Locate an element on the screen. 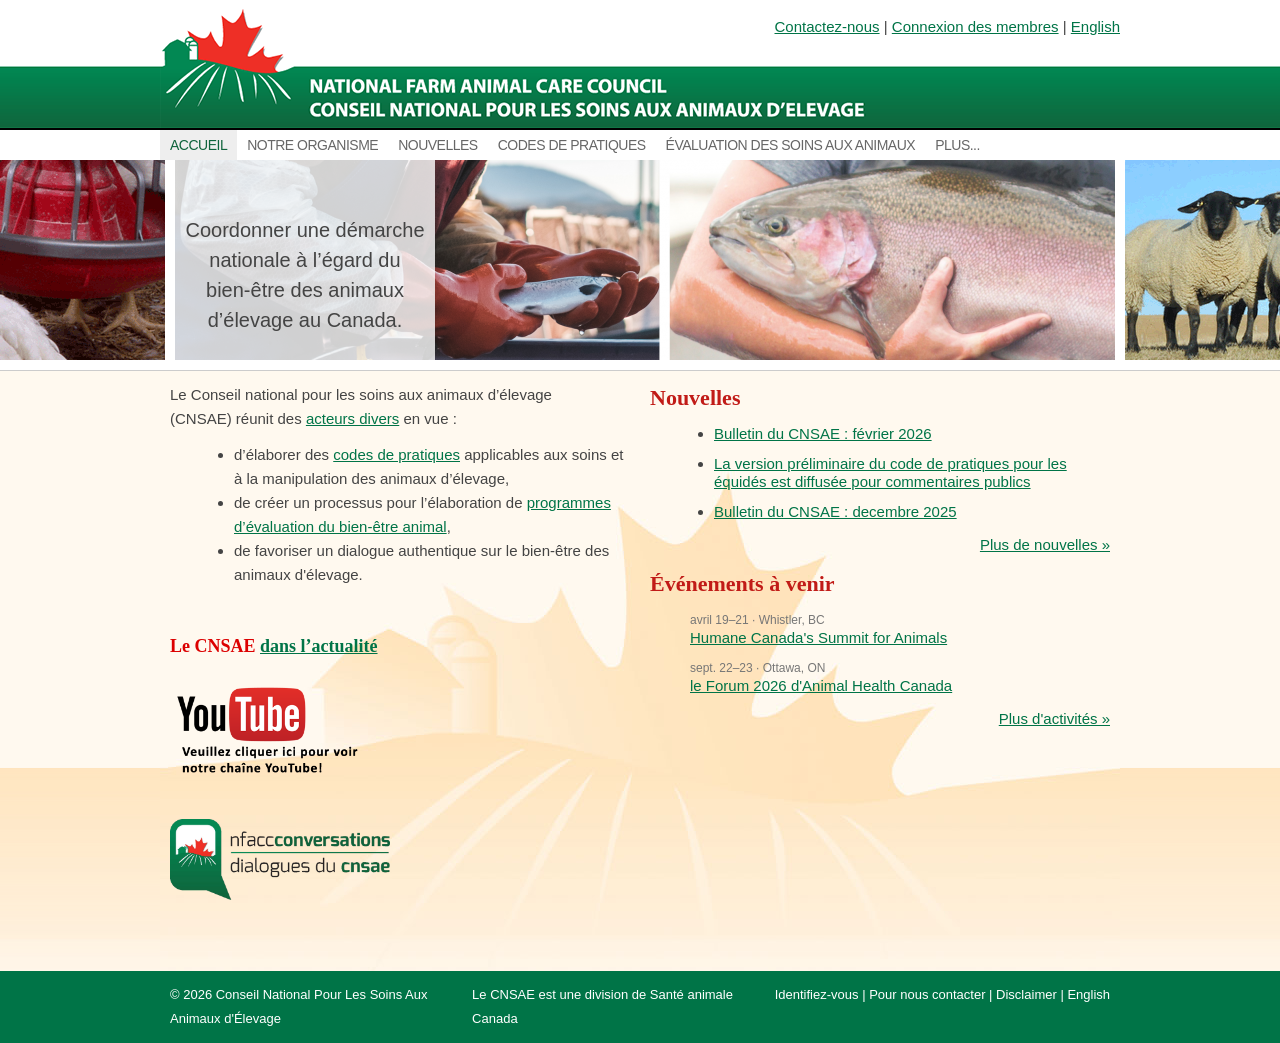  Notre organisme is located at coordinates (312, 145).